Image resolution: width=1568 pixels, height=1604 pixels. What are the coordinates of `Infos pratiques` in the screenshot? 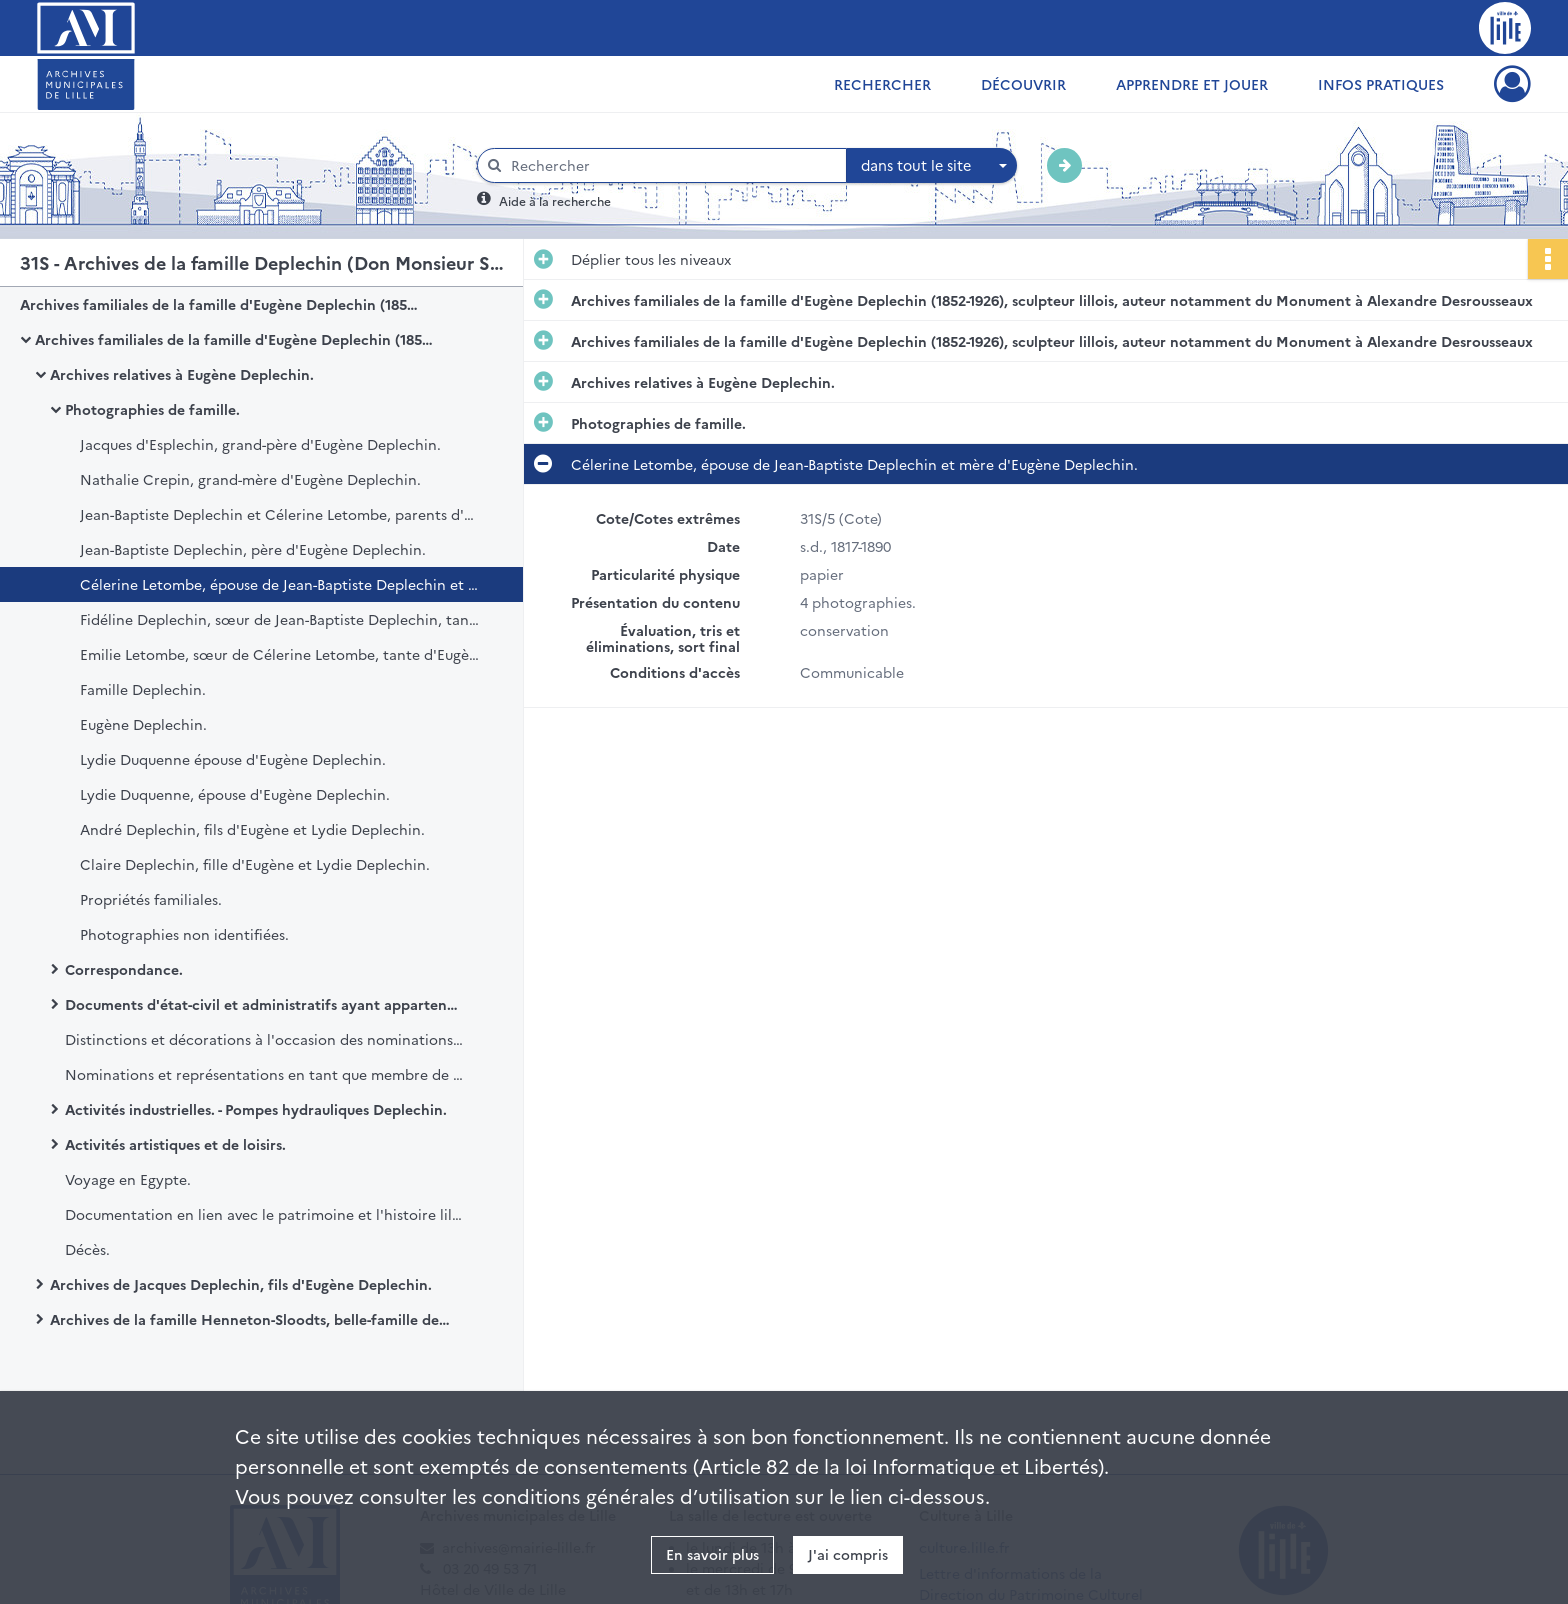 It's located at (1381, 84).